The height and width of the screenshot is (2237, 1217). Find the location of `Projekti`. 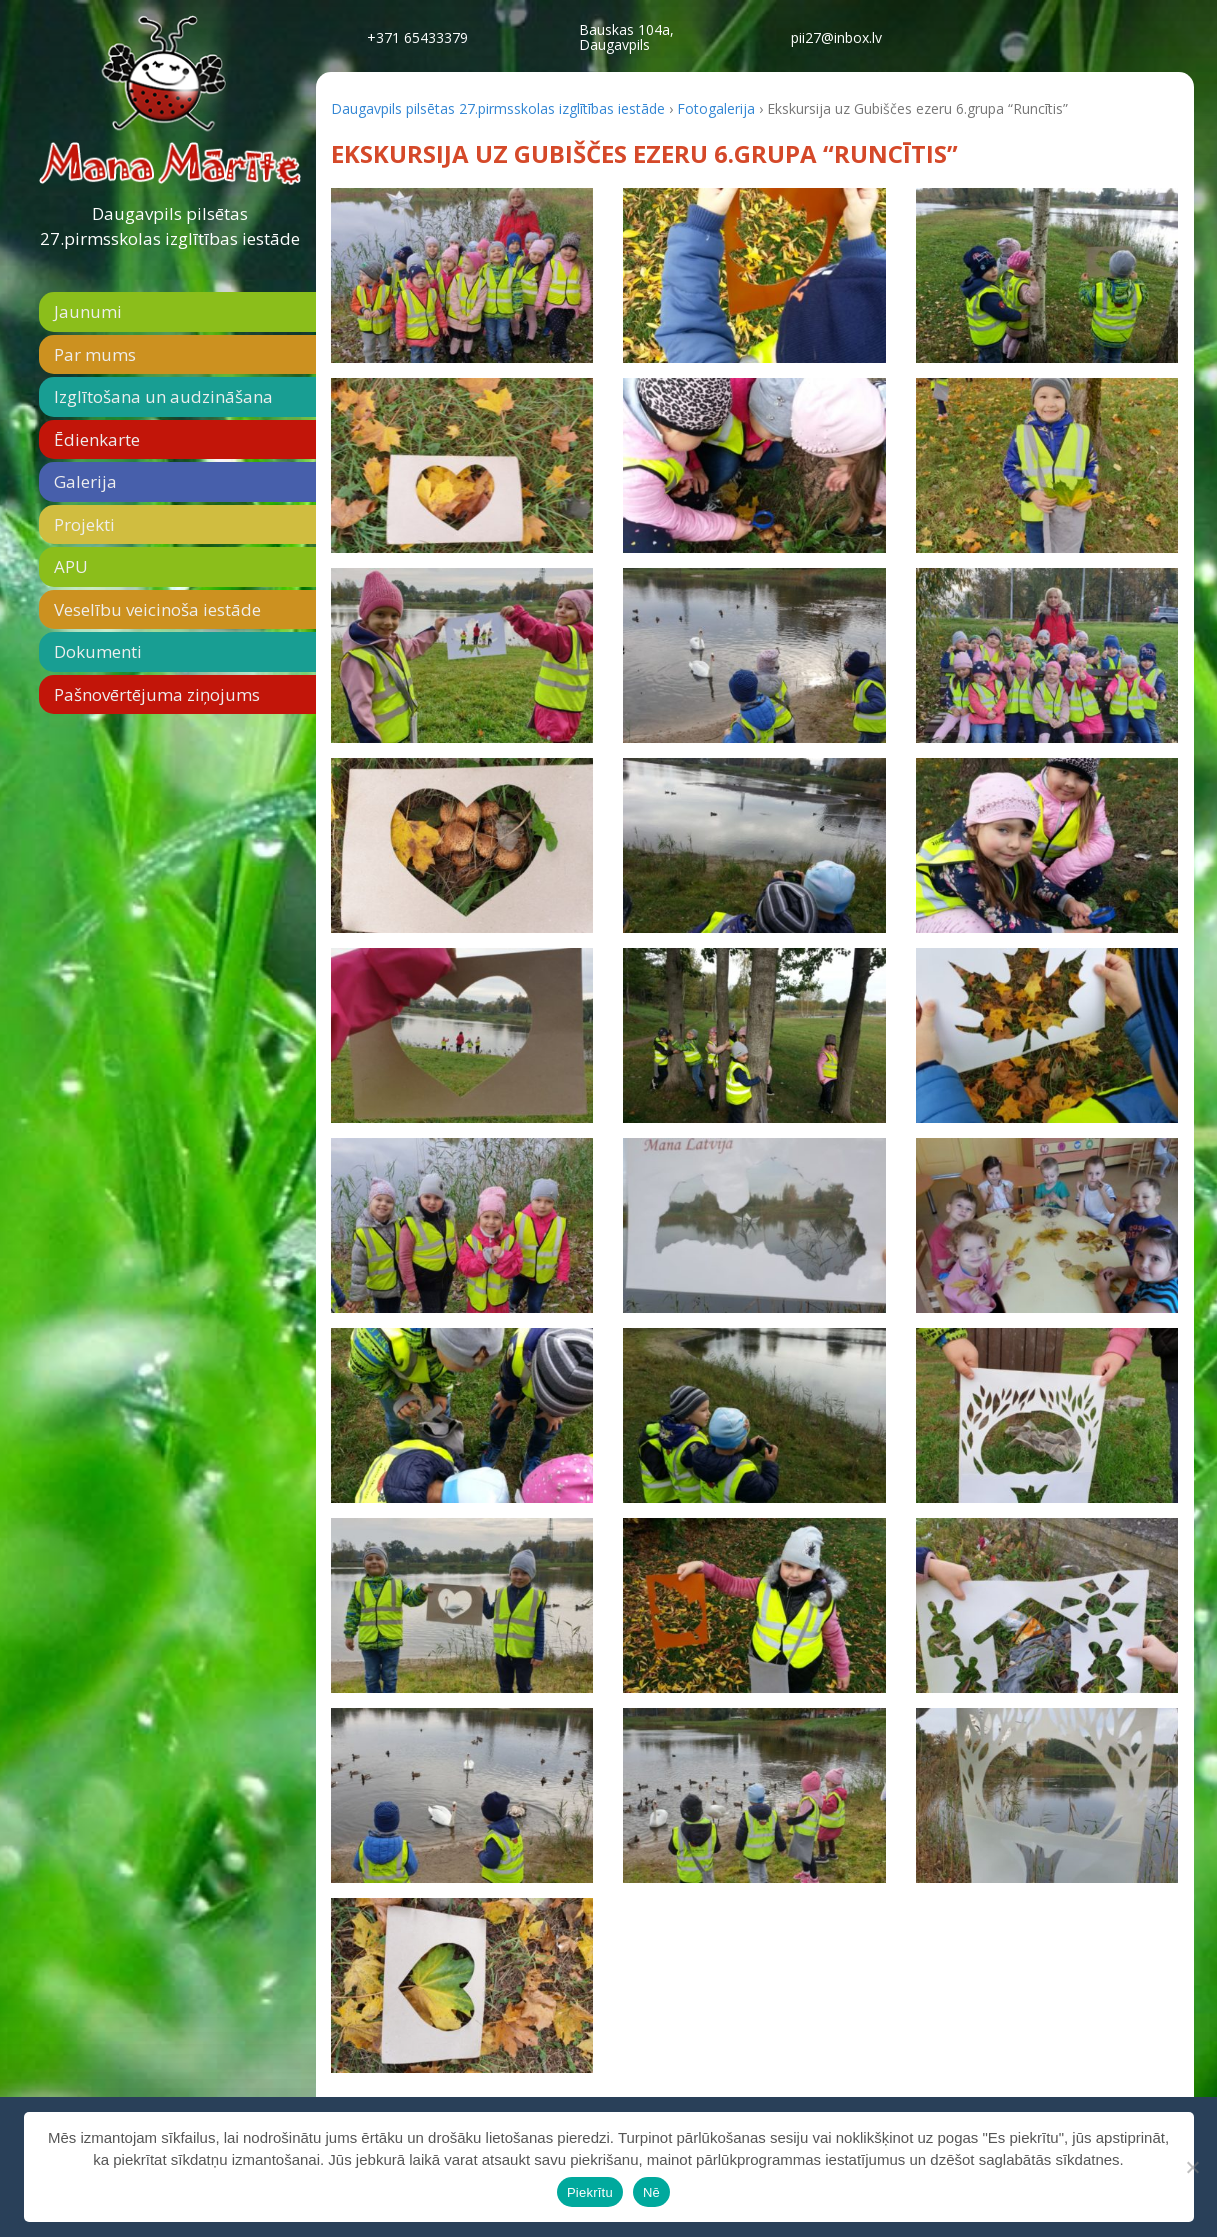

Projekti is located at coordinates (84, 524).